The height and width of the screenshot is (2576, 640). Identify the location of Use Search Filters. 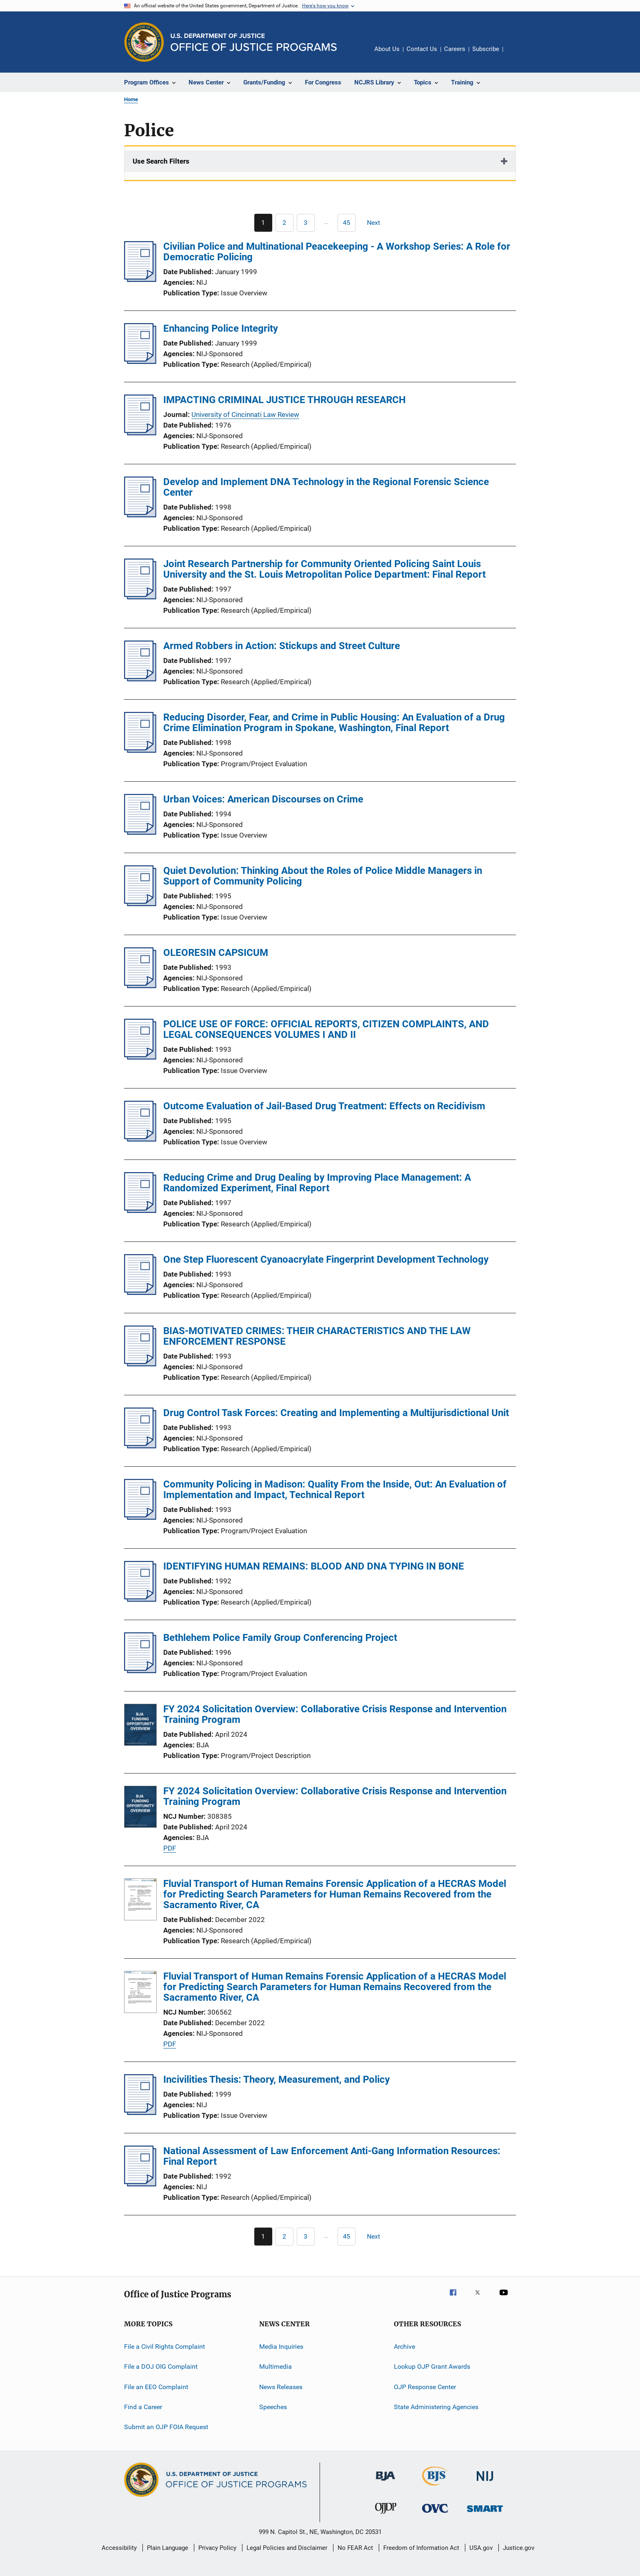
(161, 161).